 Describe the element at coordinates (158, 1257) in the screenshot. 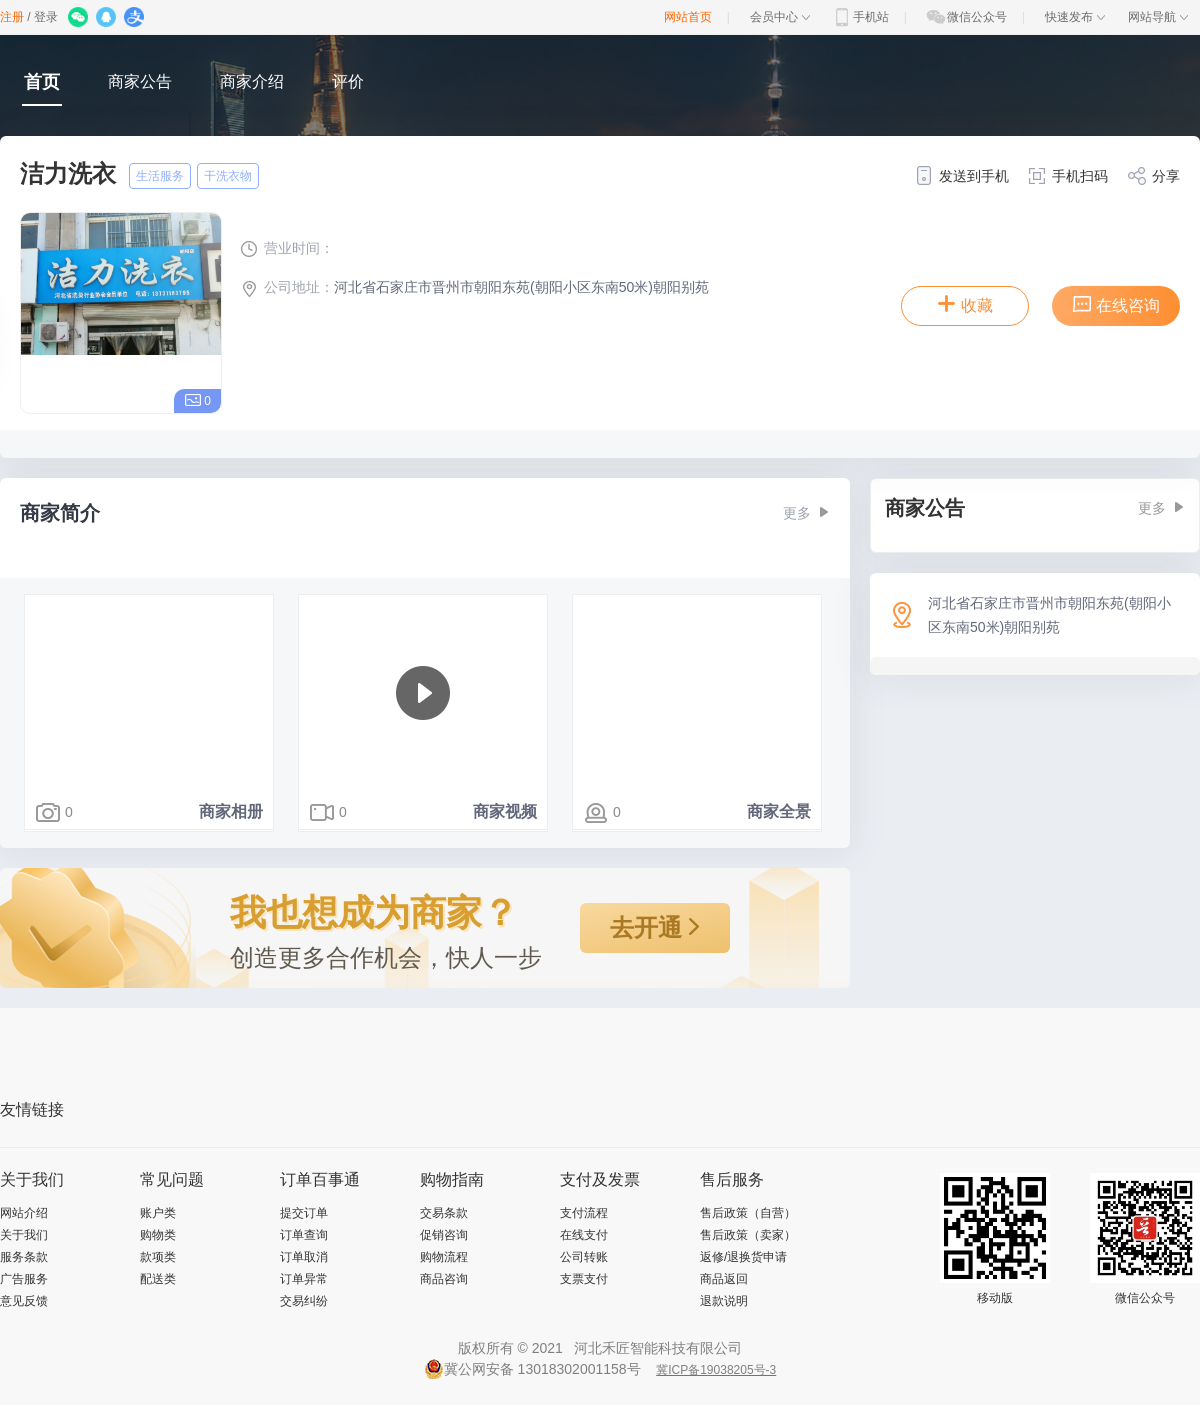

I see `款项类` at that location.